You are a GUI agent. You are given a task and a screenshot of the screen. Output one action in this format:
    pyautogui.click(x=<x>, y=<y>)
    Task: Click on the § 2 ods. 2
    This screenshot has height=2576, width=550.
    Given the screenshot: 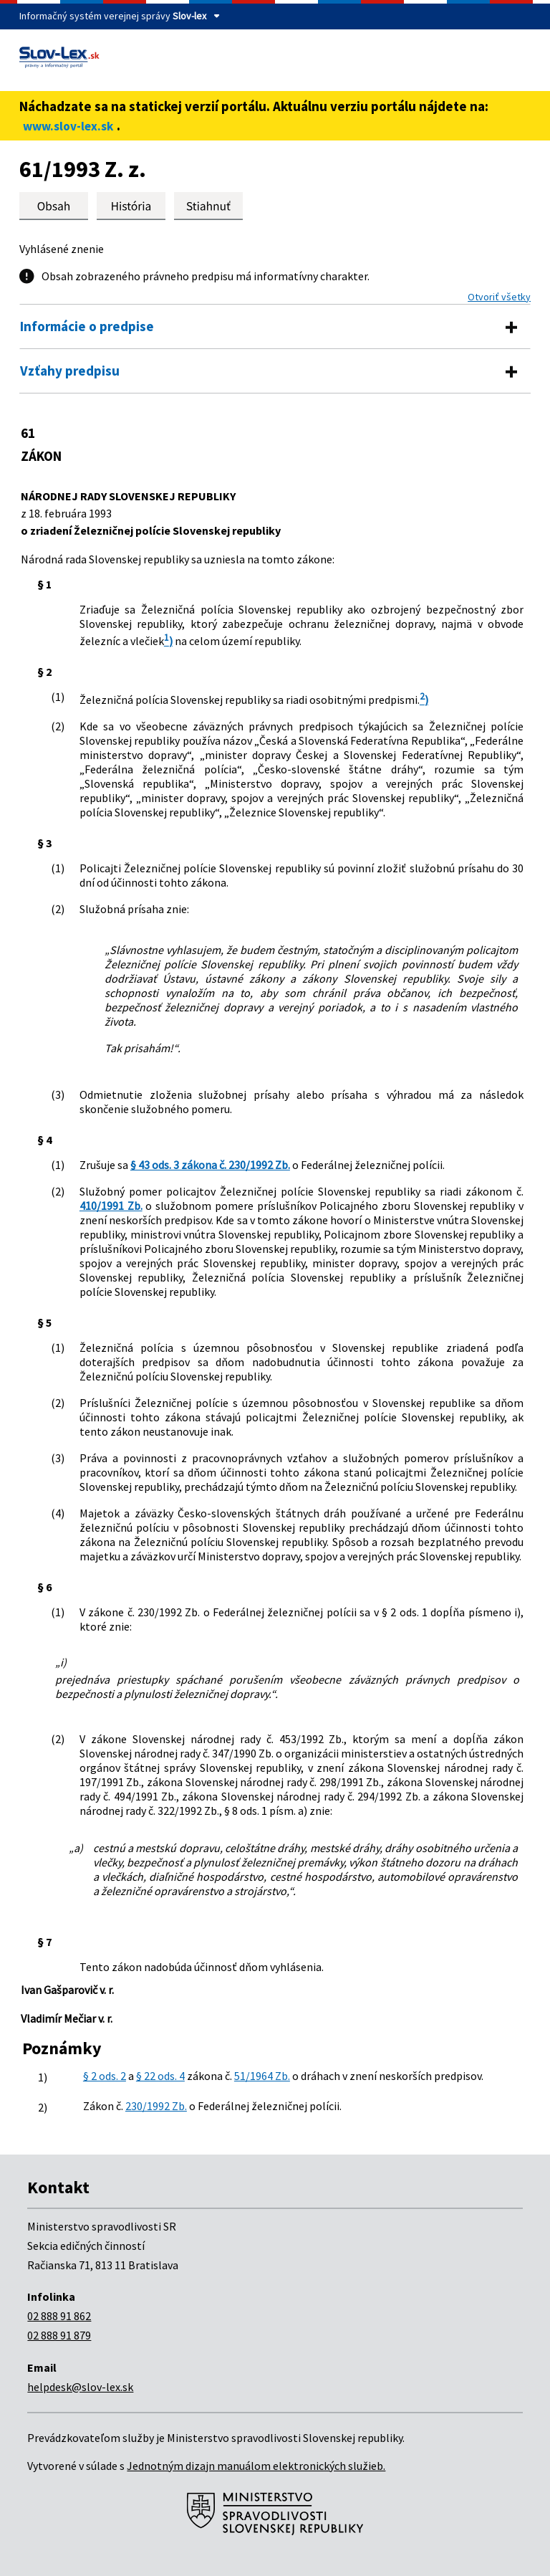 What is the action you would take?
    pyautogui.click(x=104, y=2076)
    